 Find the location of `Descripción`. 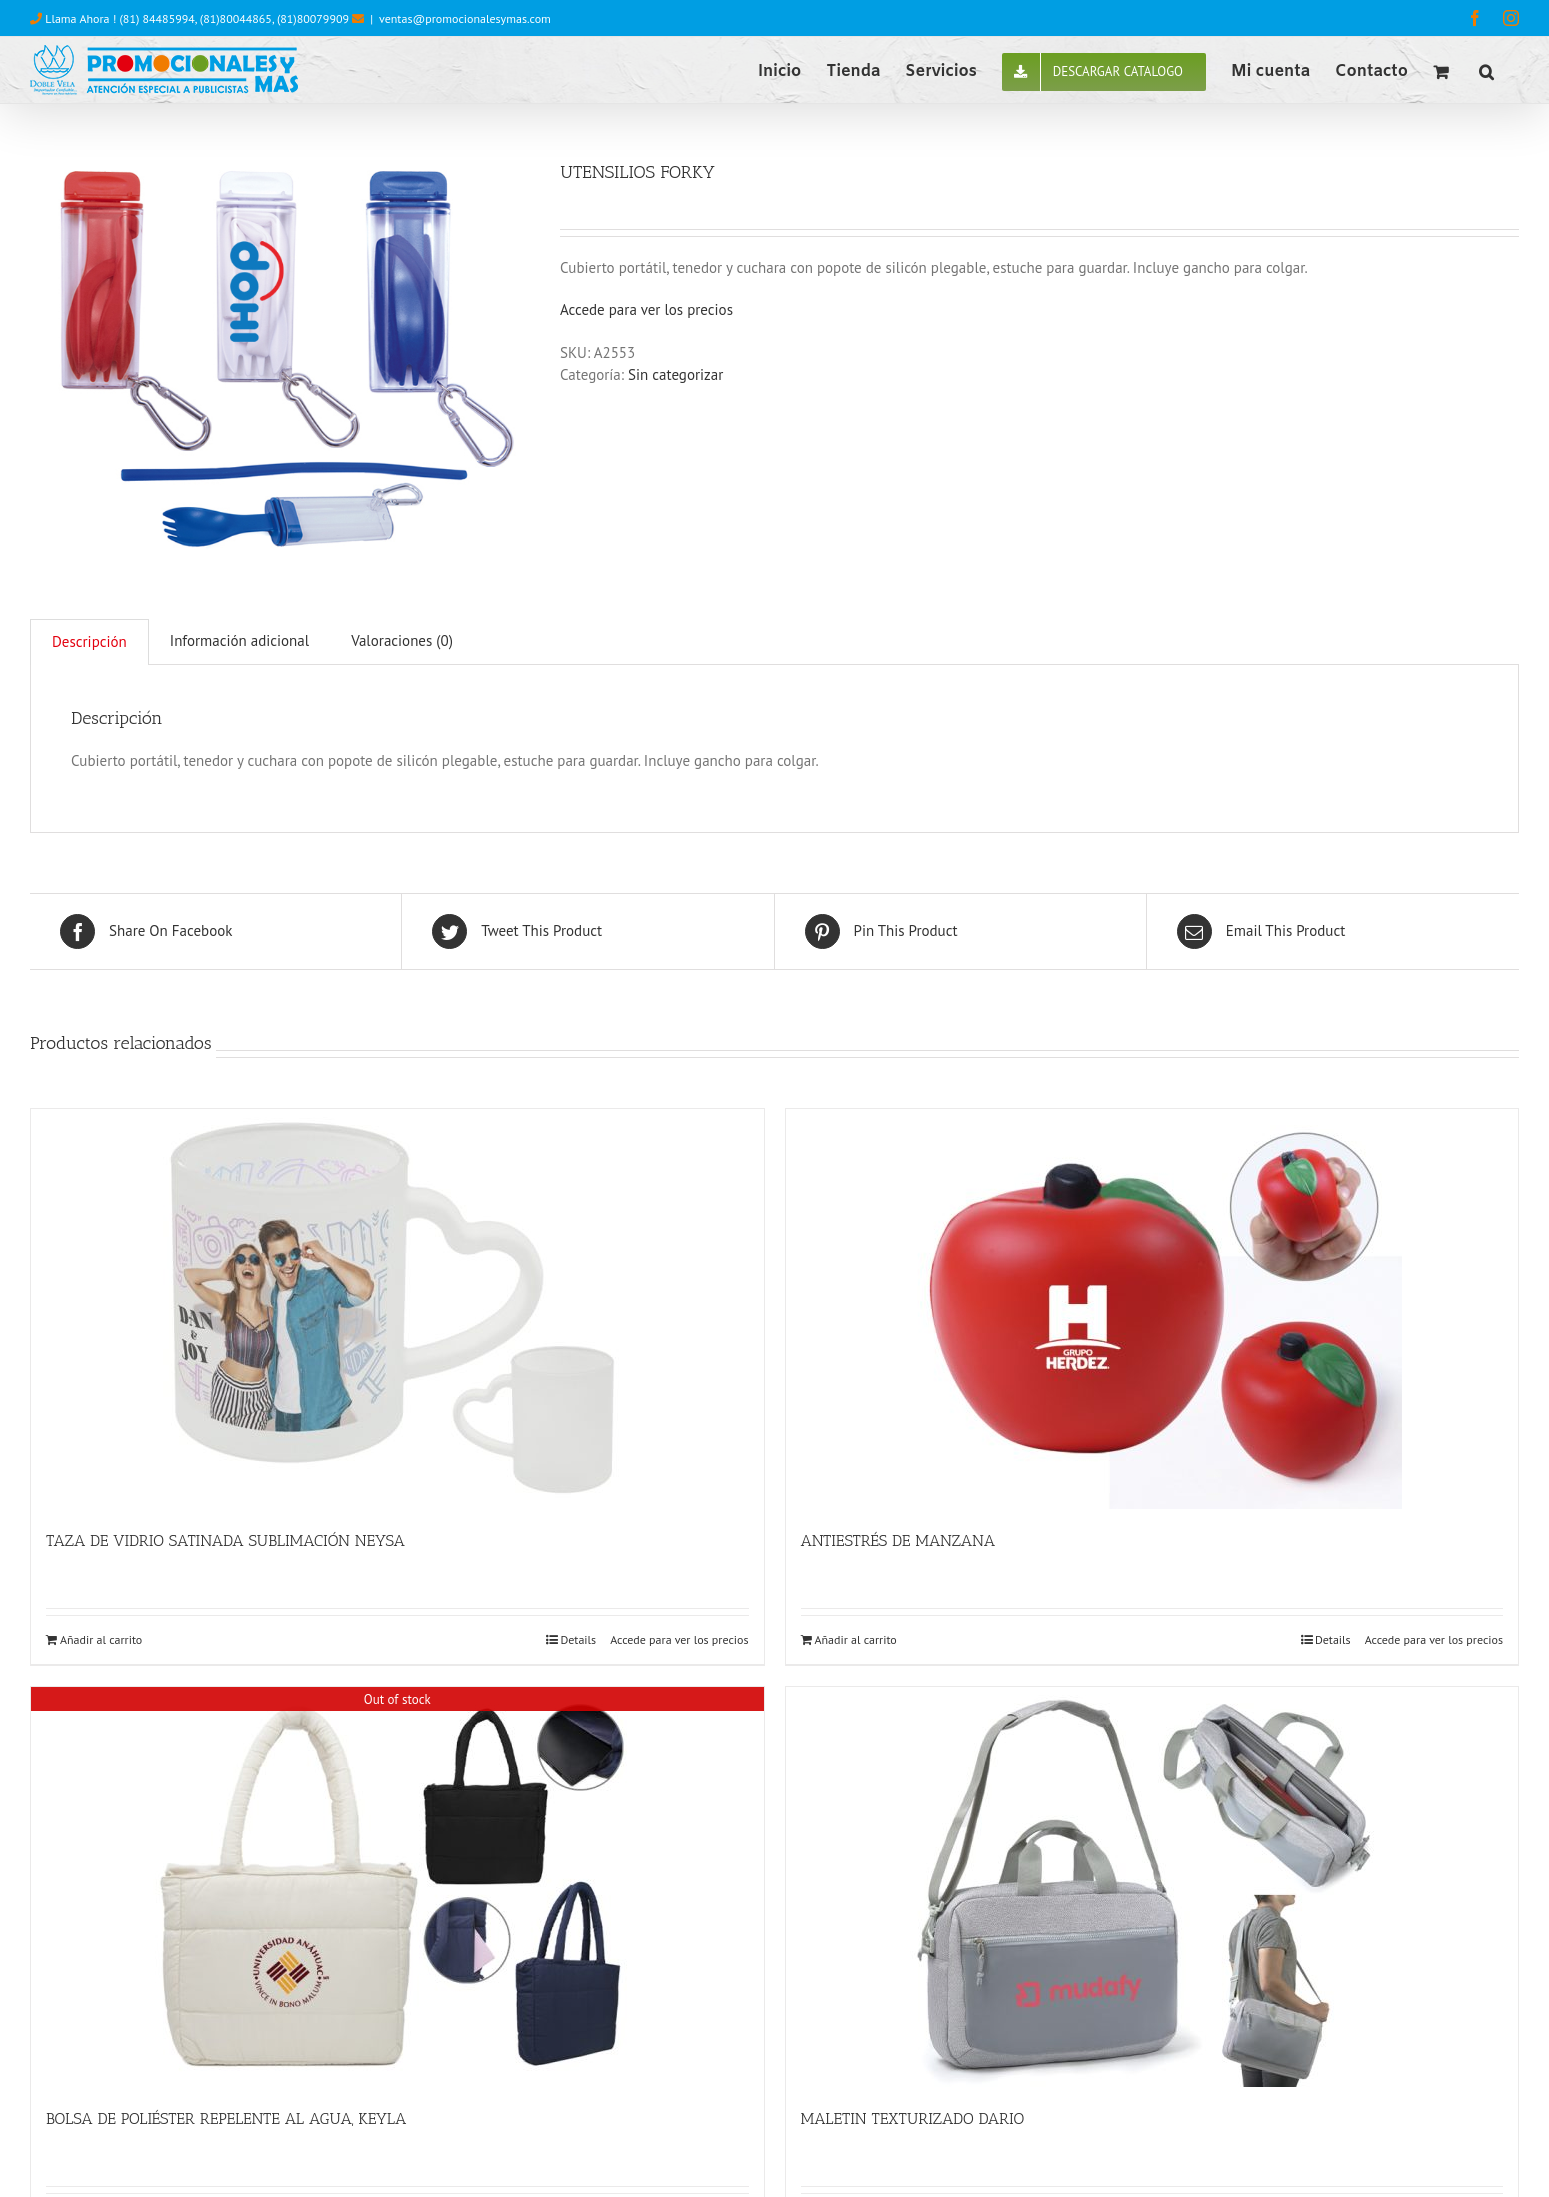

Descripción is located at coordinates (89, 641).